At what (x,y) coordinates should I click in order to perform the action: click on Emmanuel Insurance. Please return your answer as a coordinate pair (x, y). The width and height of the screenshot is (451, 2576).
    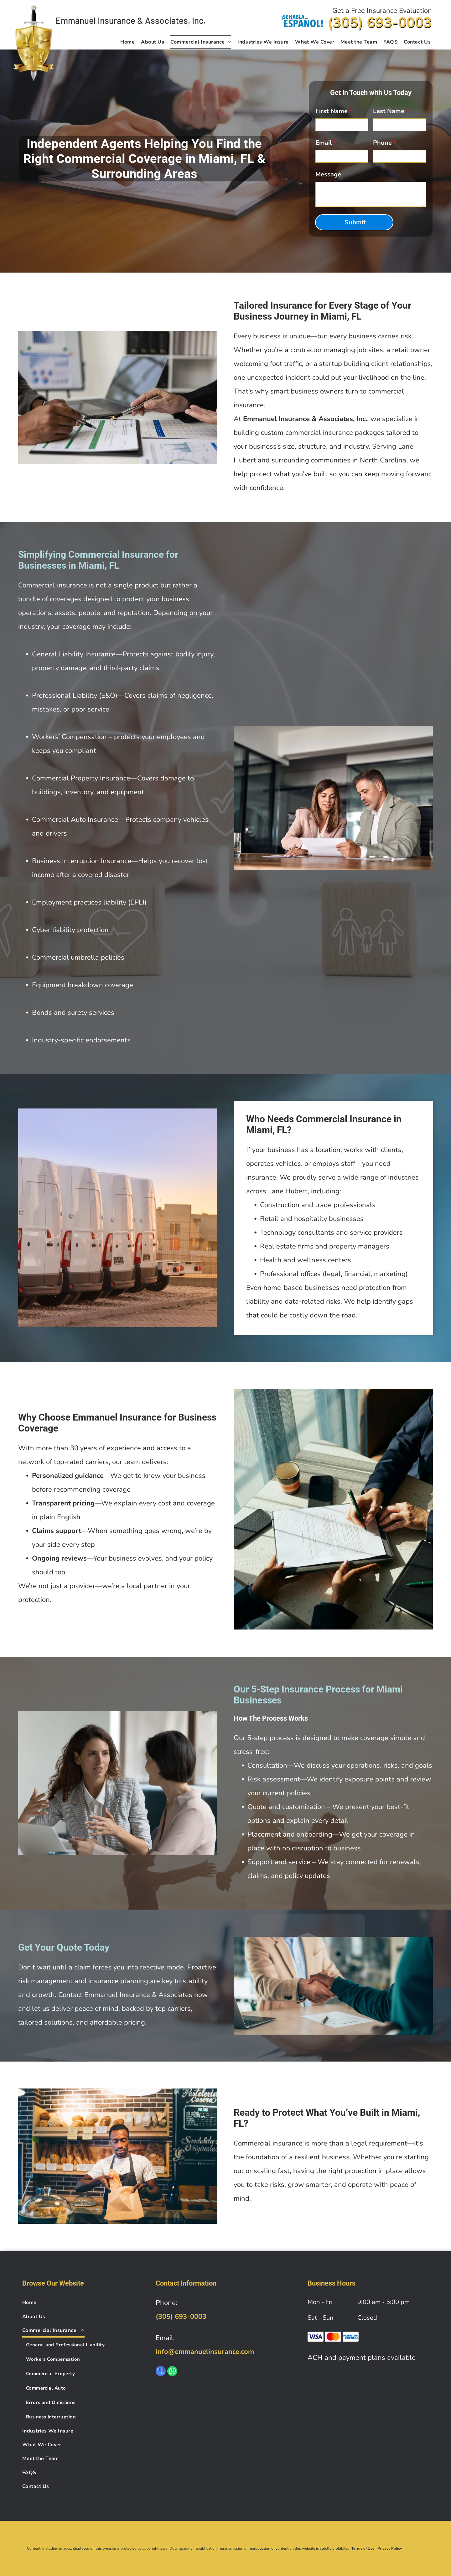
    Looking at the image, I should click on (95, 20).